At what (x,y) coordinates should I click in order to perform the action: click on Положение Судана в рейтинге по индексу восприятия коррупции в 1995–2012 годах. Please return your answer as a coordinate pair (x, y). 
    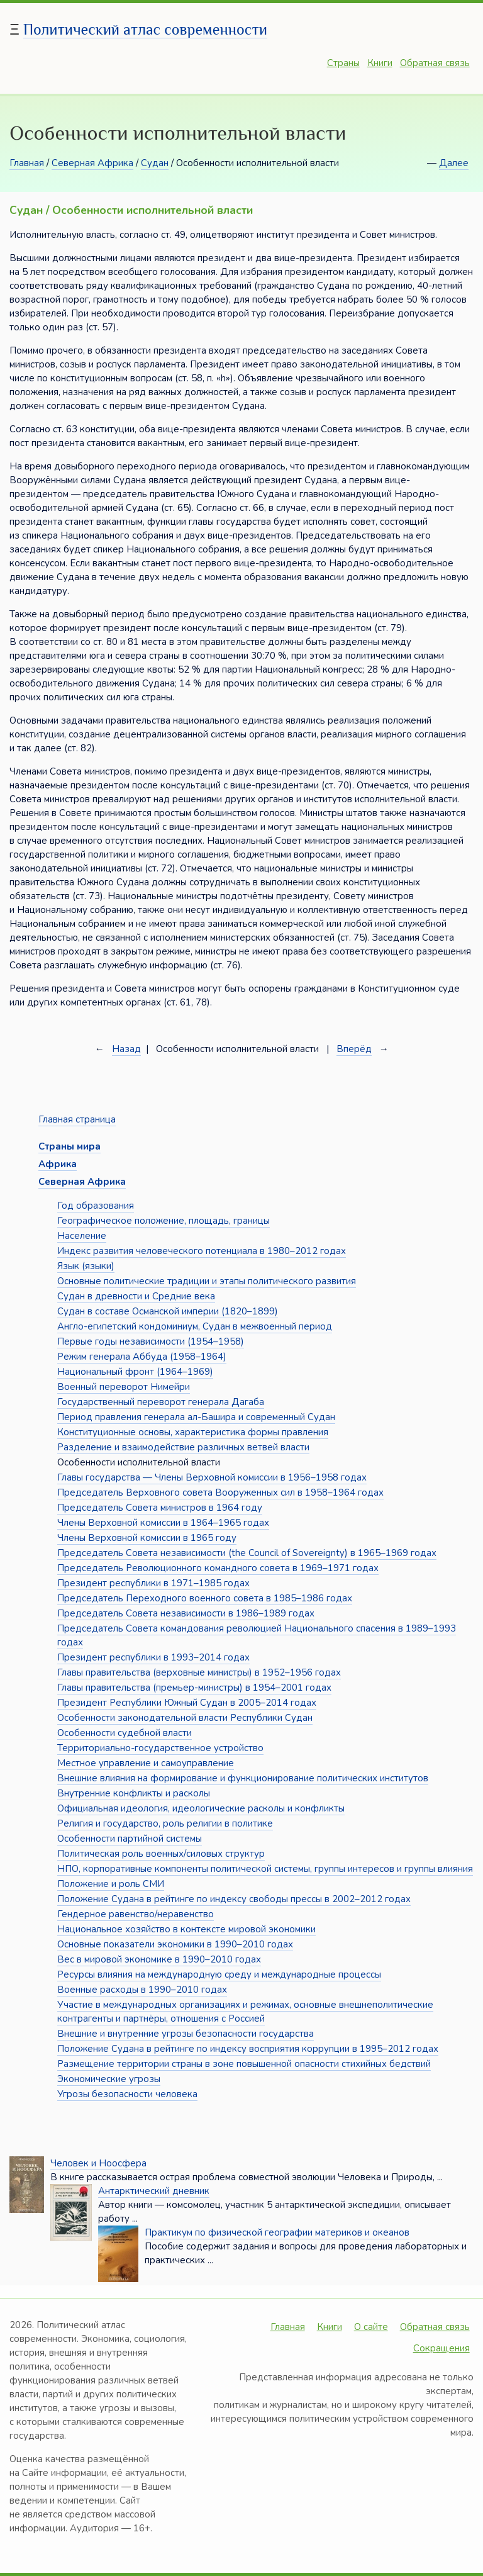
    Looking at the image, I should click on (247, 2048).